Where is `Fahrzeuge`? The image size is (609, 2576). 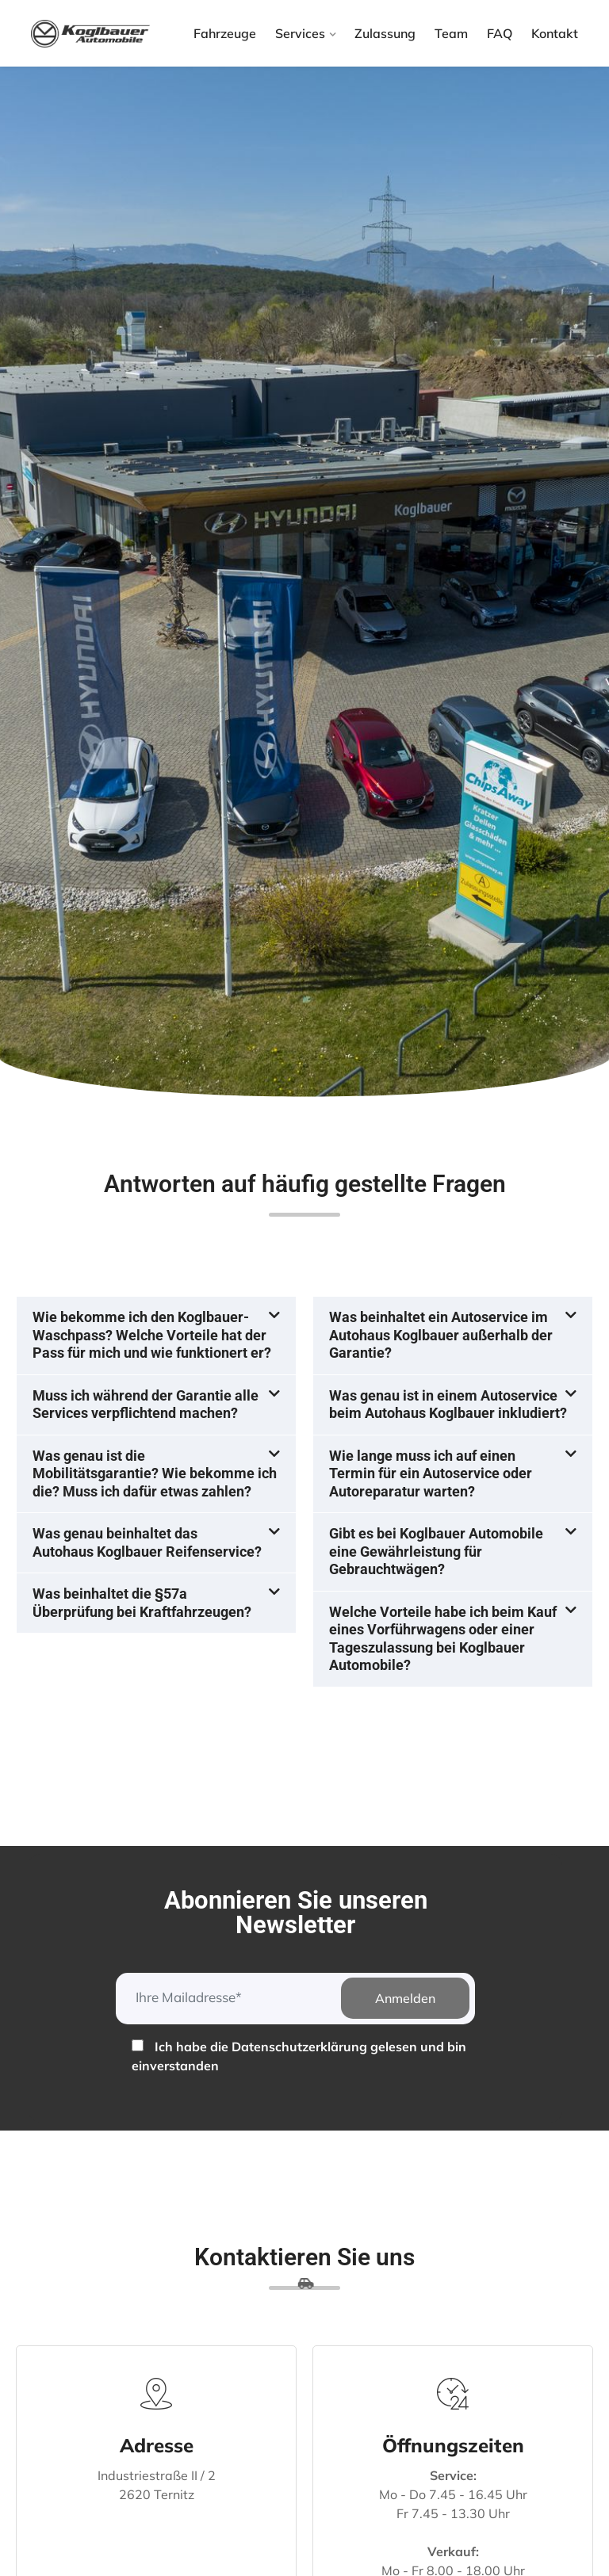 Fahrzeuge is located at coordinates (224, 33).